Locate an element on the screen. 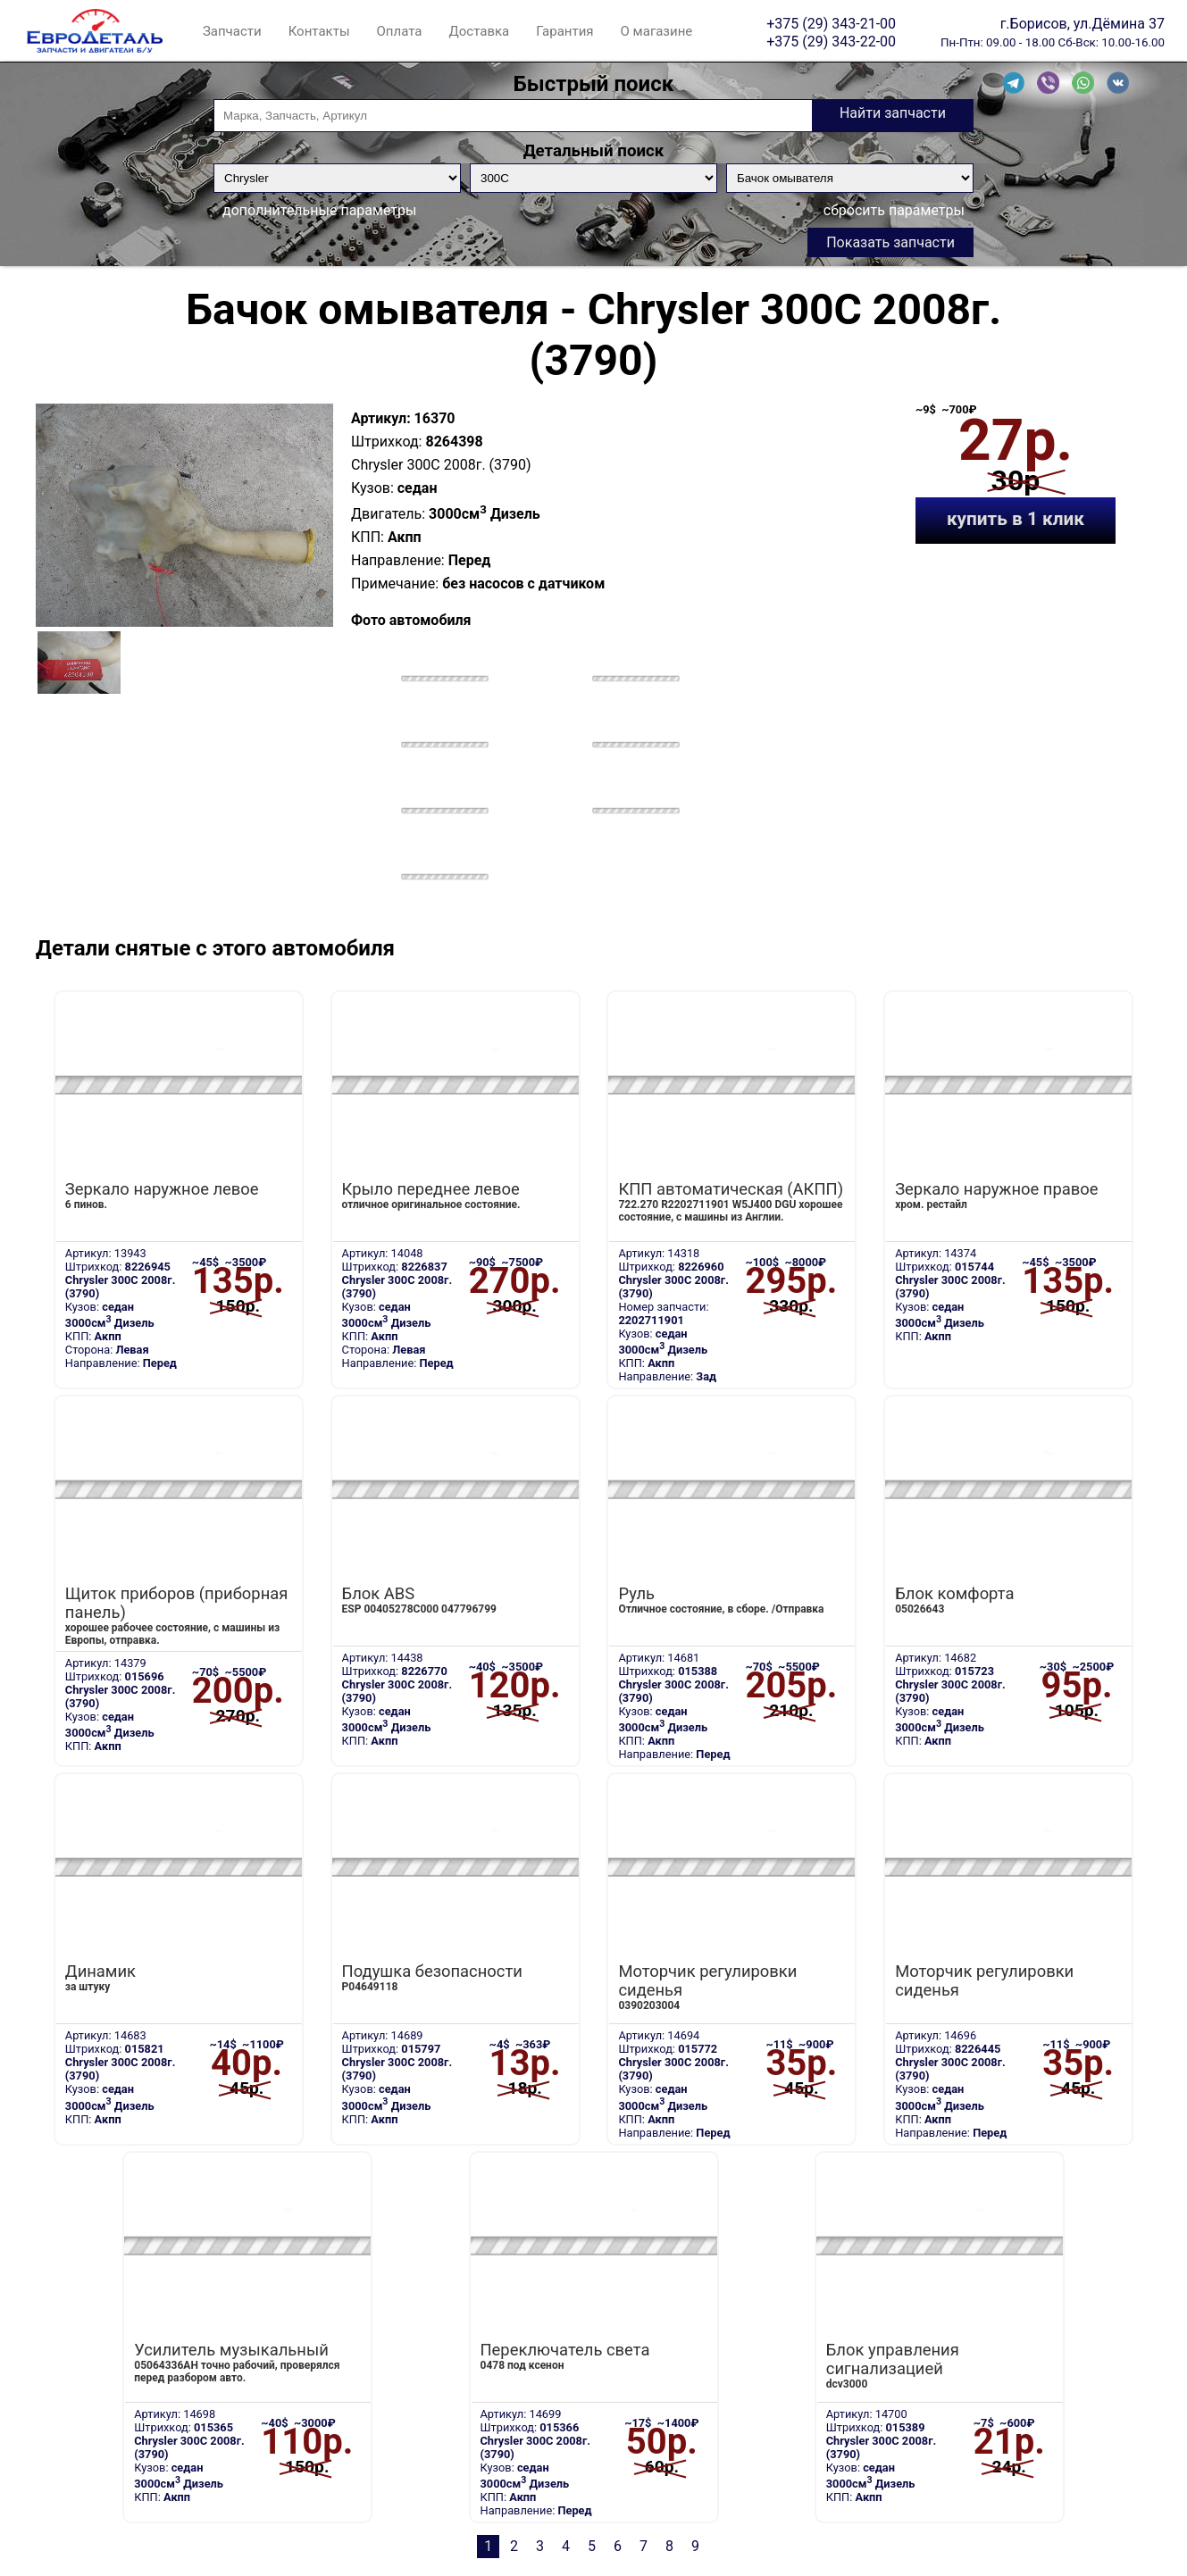  г.Борисов, ул.Дёмина 37 is located at coordinates (1082, 23).